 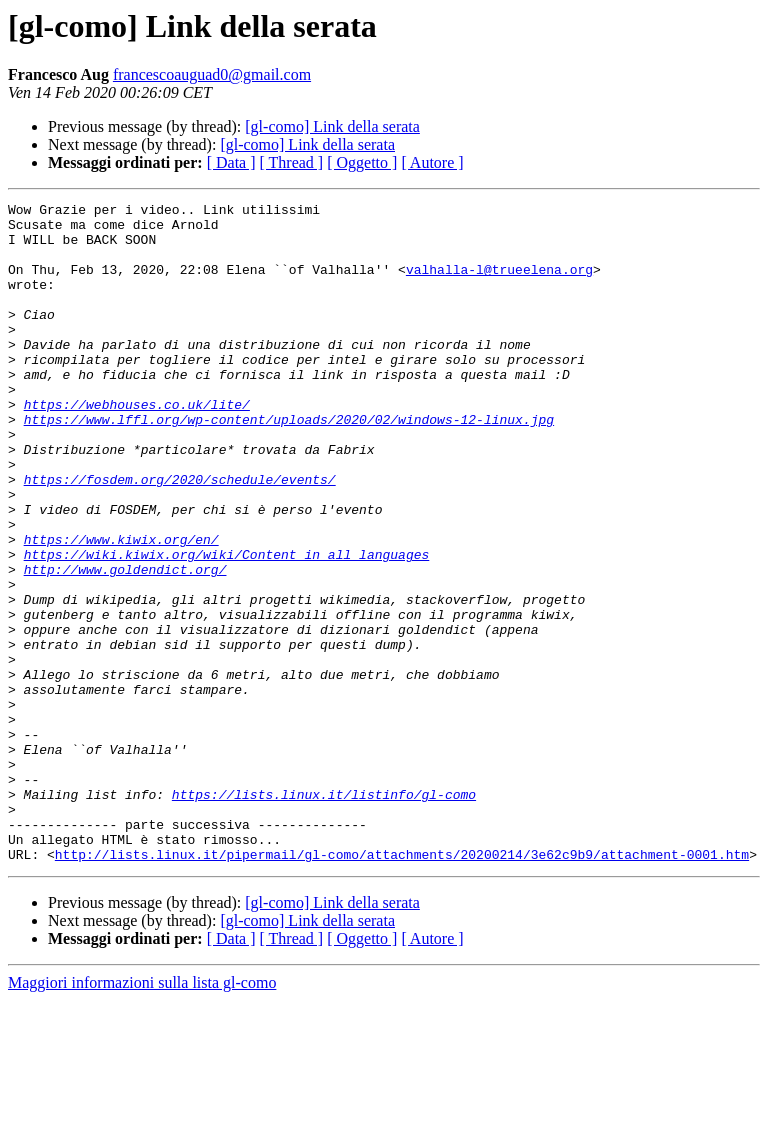 What do you see at coordinates (227, 626) in the screenshot?
I see `https://wiki.kiwix.org/wiki/Content_in_all_languages` at bounding box center [227, 626].